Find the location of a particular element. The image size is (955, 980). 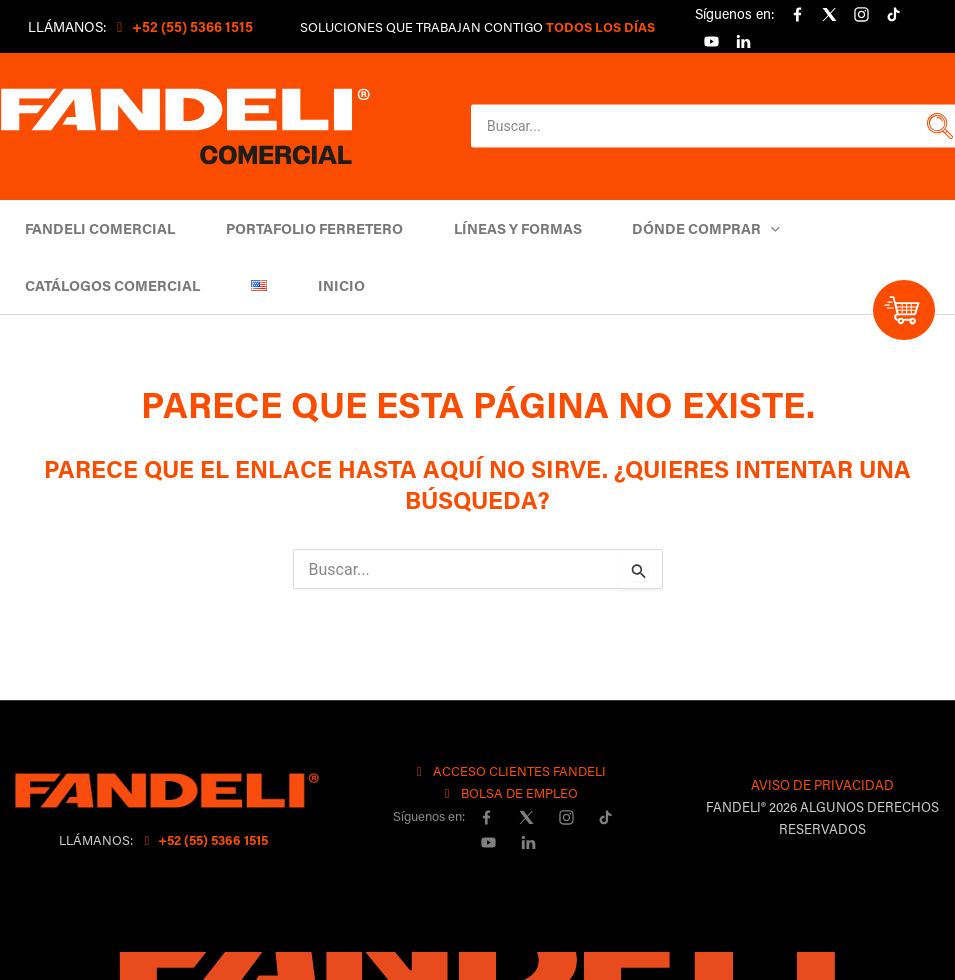

[Instagram] is located at coordinates (861, 15).